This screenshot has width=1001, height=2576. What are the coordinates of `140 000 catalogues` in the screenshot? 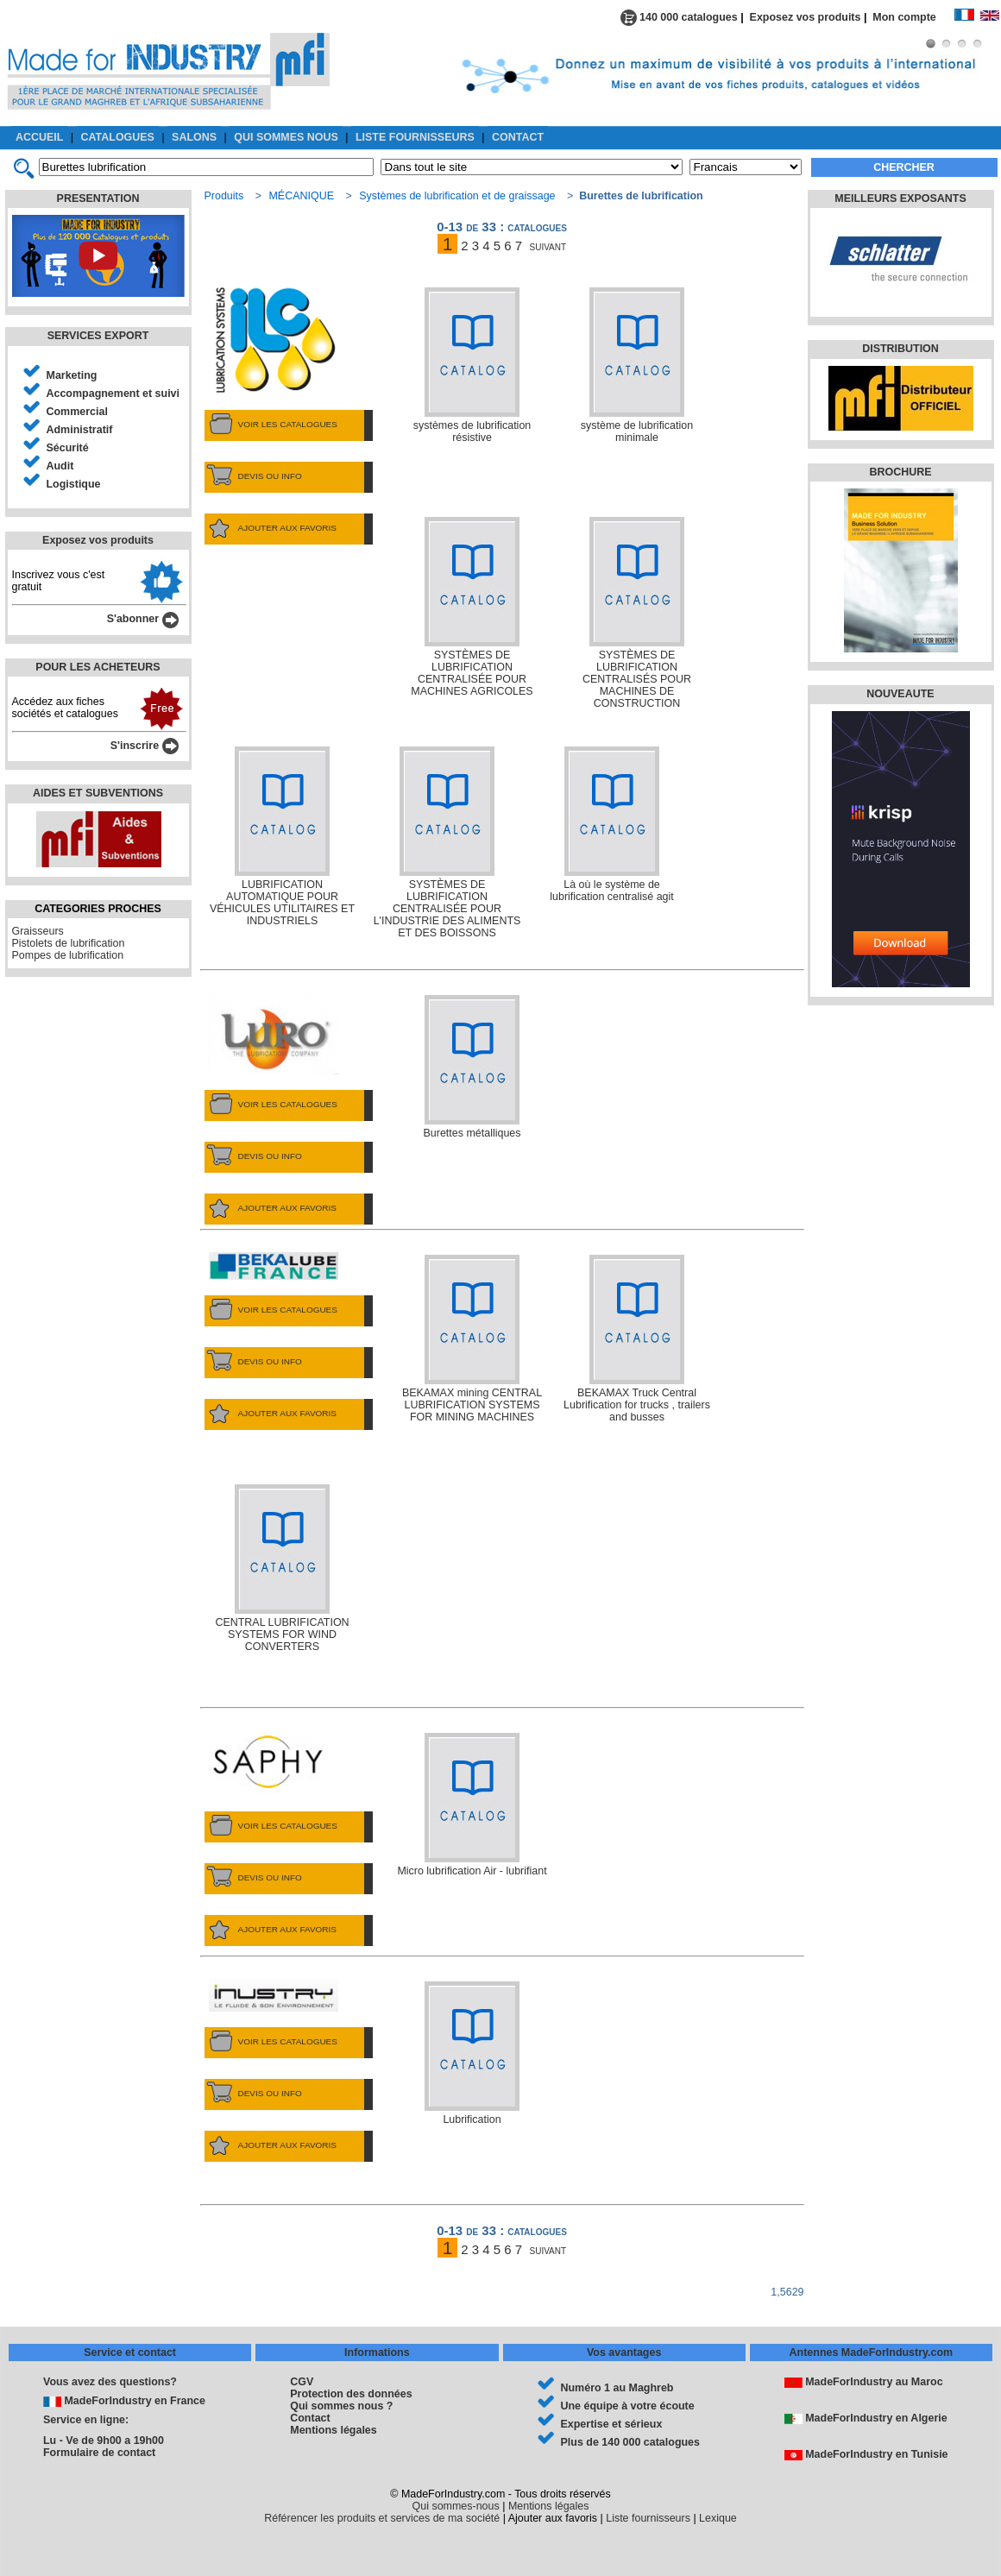 It's located at (679, 17).